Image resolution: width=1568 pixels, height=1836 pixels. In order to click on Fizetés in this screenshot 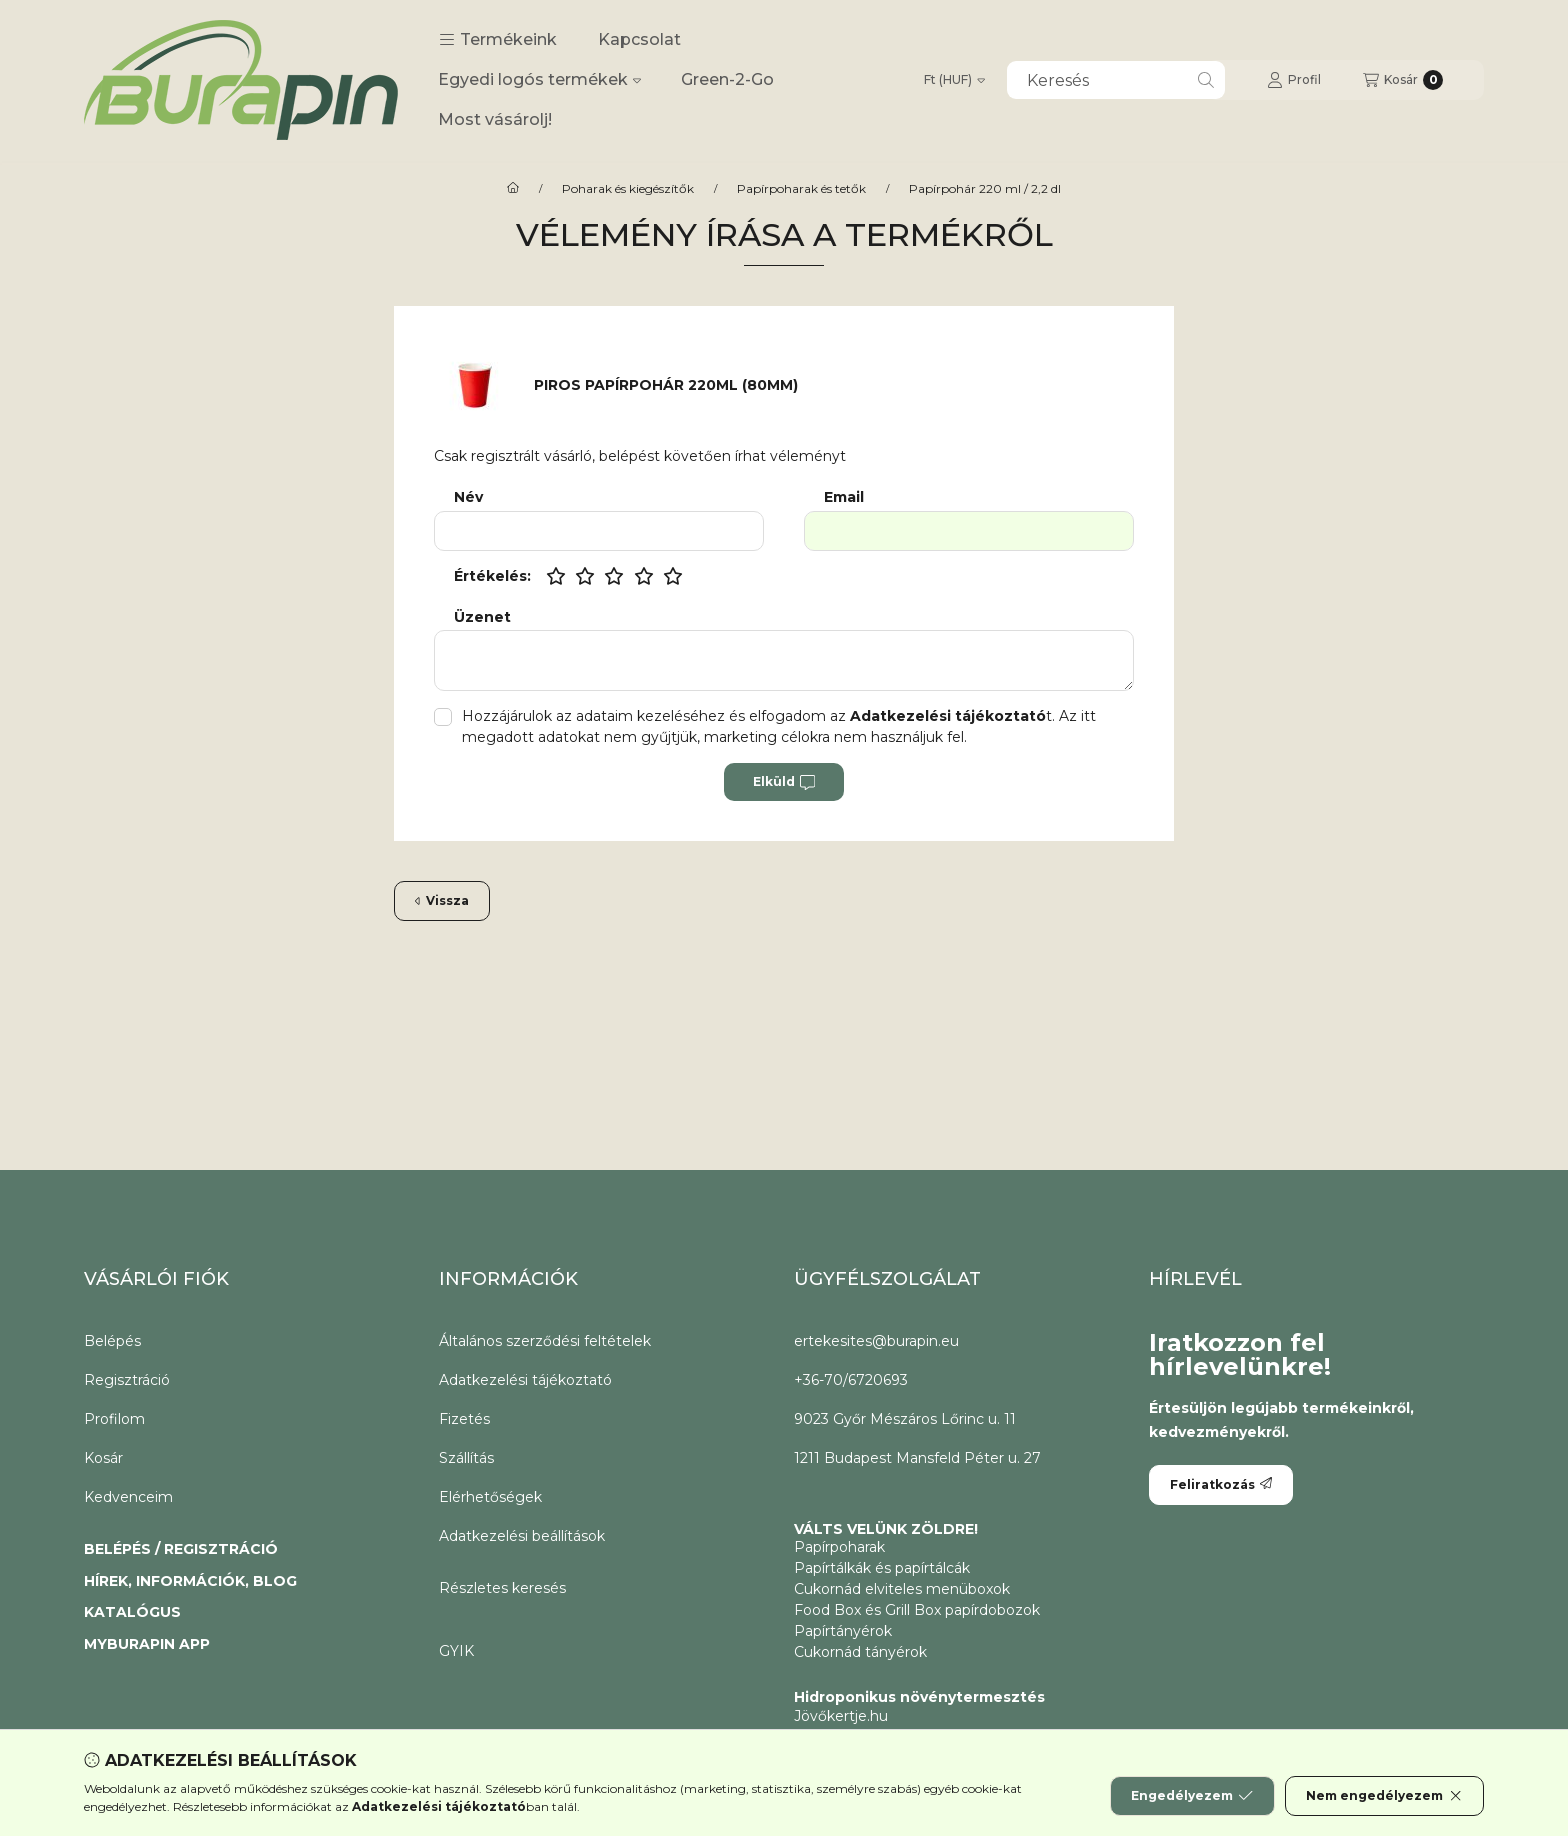, I will do `click(464, 1419)`.